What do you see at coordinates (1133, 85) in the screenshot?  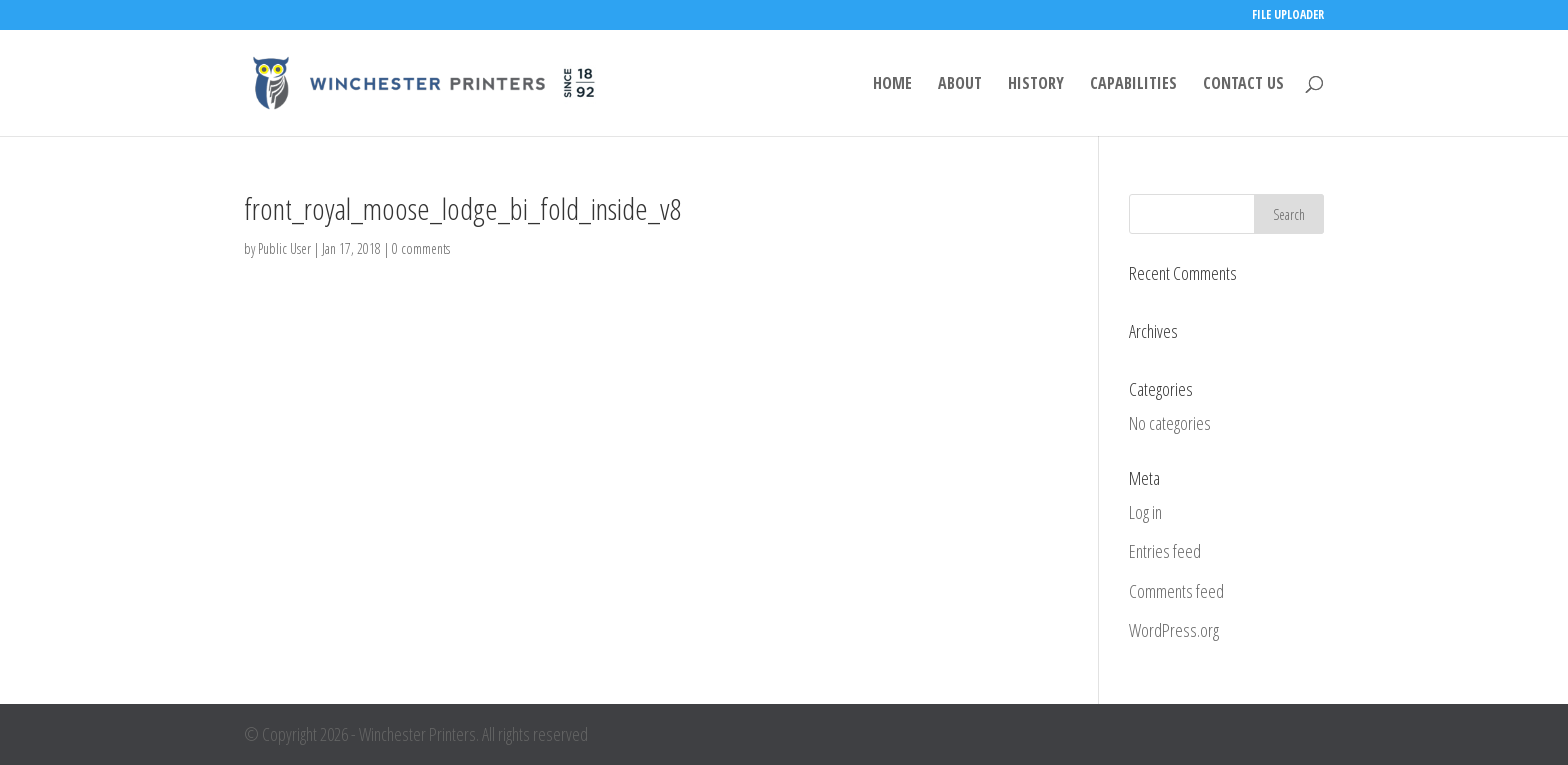 I see `CAPABILITIES` at bounding box center [1133, 85].